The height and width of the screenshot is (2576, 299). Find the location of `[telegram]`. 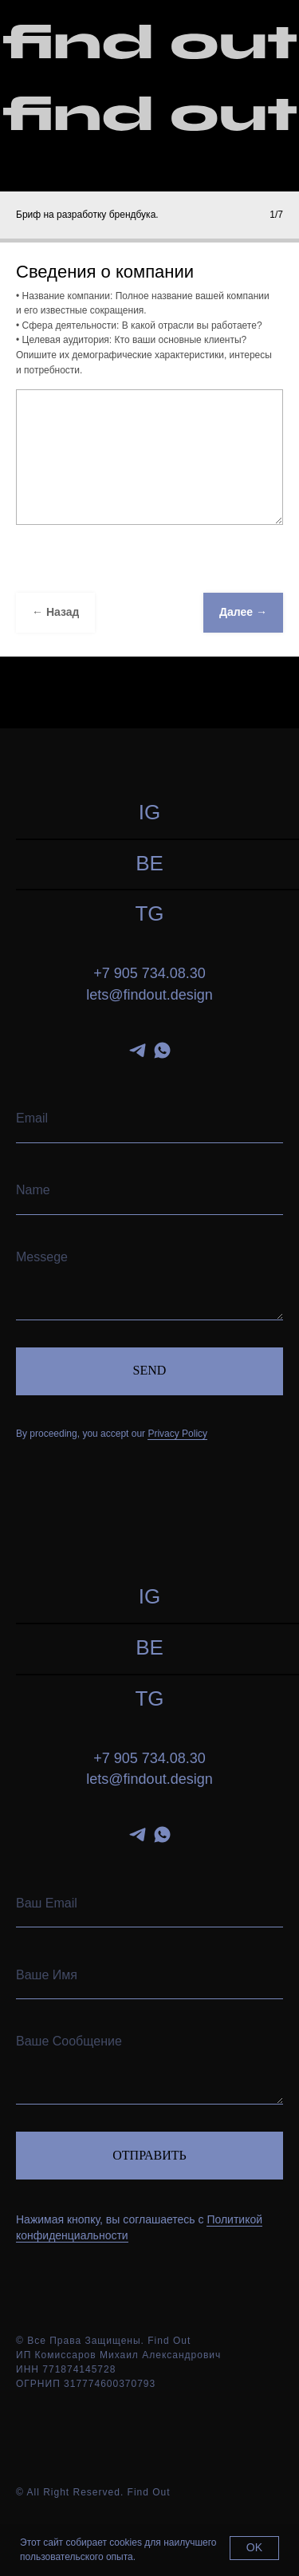

[telegram] is located at coordinates (138, 1050).